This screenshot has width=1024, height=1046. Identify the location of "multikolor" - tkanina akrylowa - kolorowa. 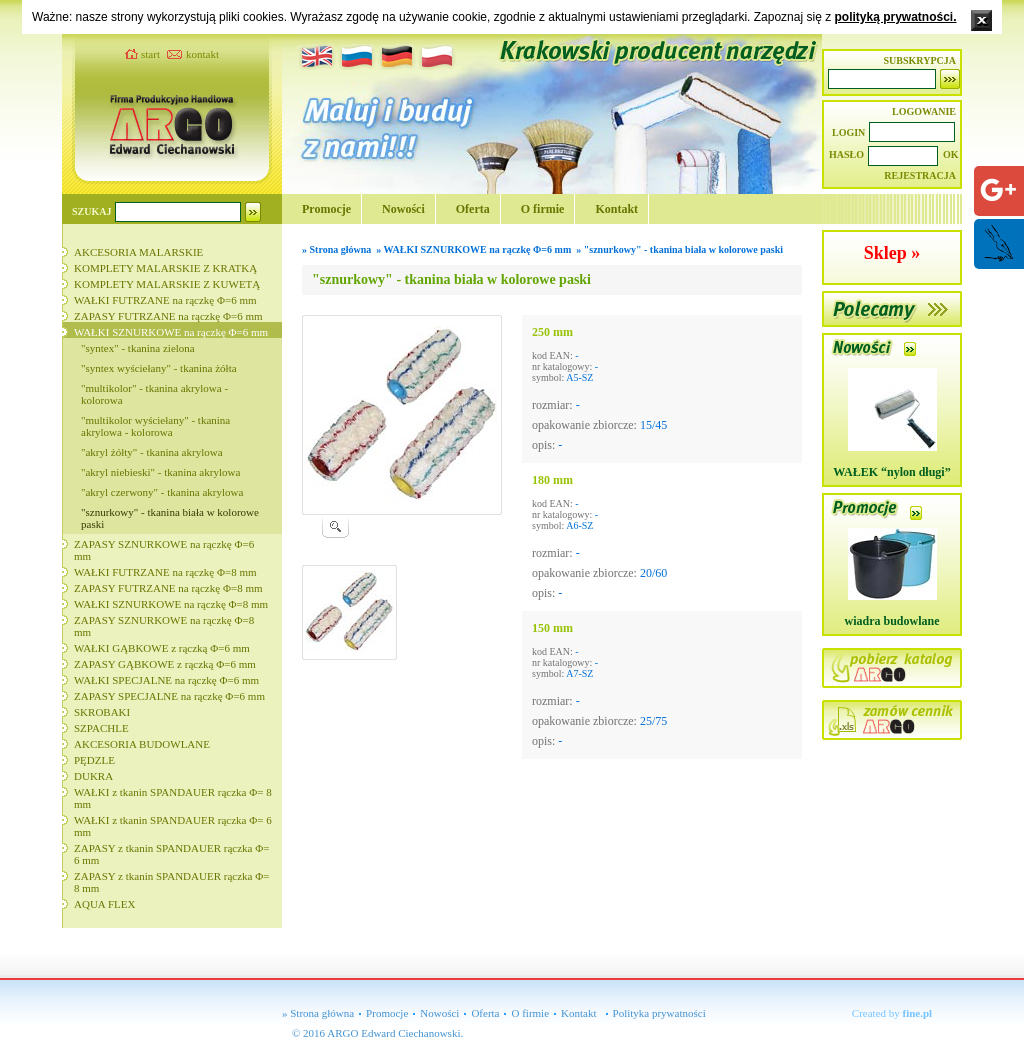
(154, 394).